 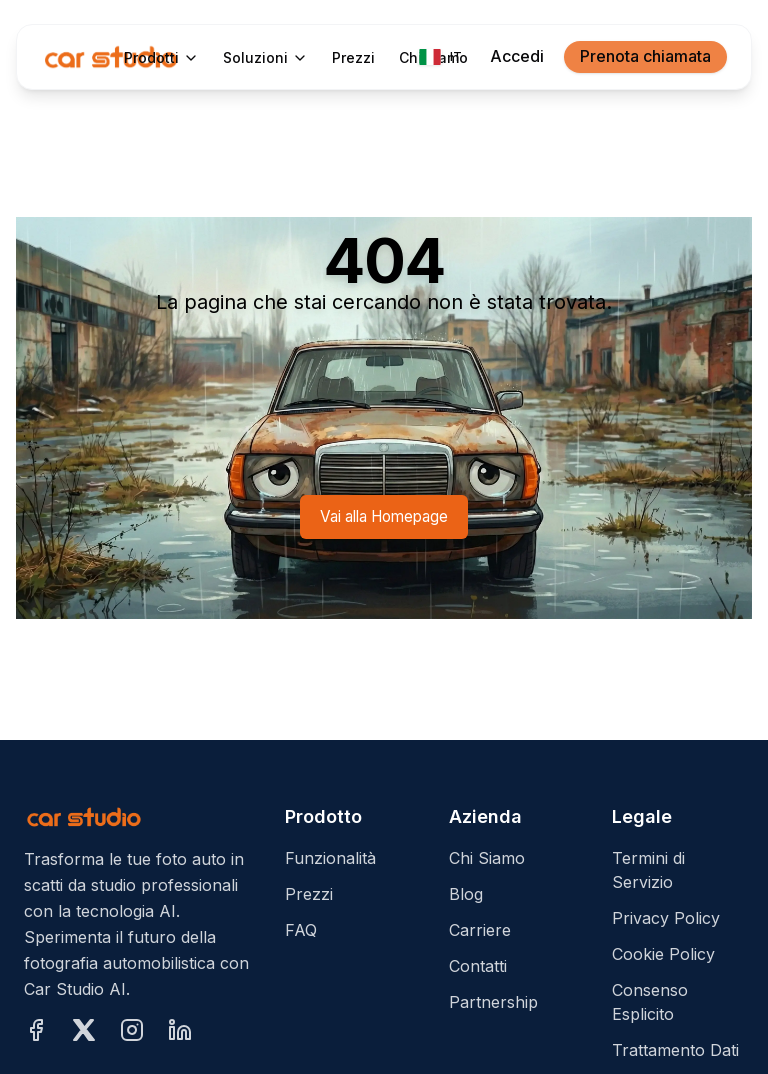 I want to click on Vai alla Homepage, so click(x=384, y=516).